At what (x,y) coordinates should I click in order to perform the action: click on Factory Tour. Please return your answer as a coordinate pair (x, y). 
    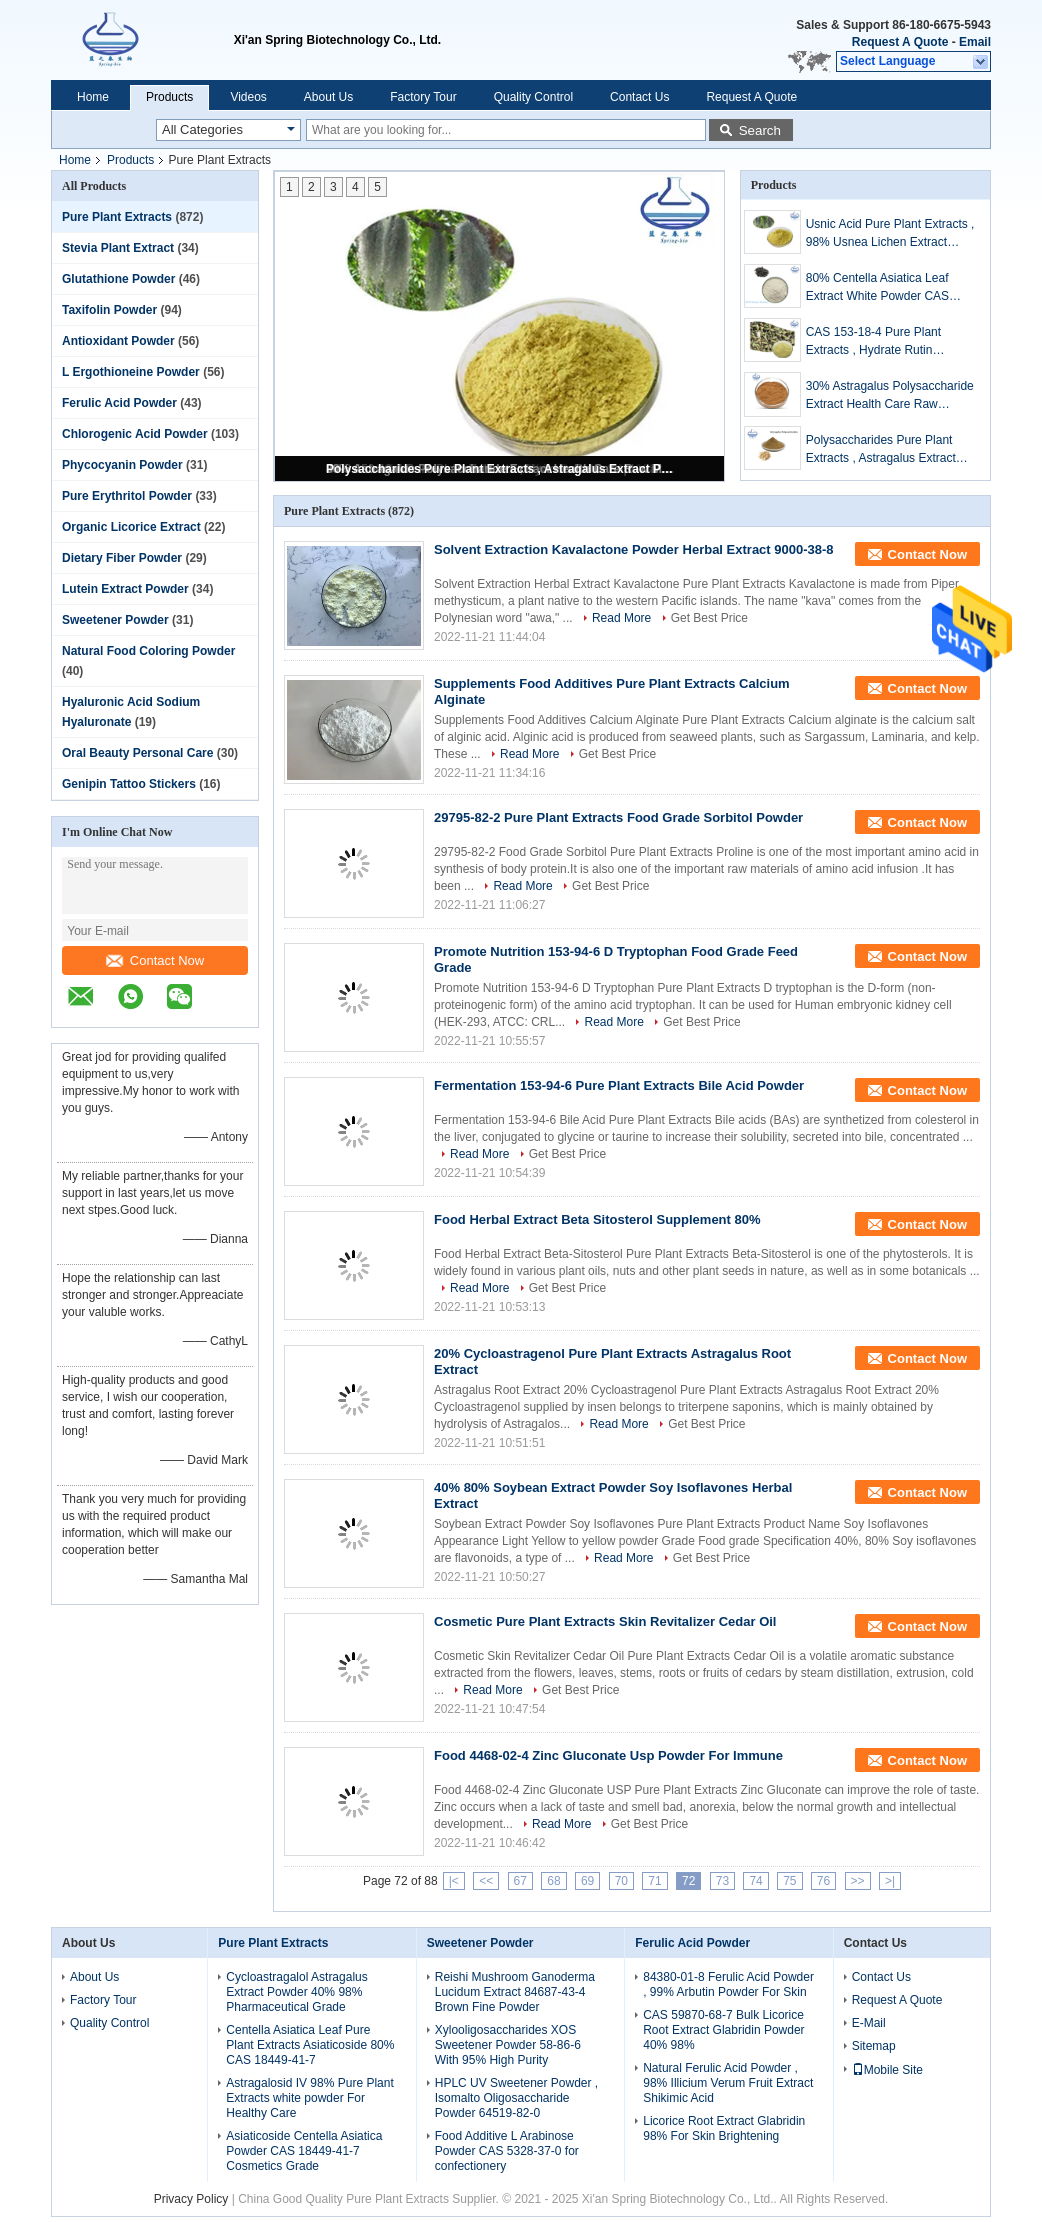
    Looking at the image, I should click on (423, 97).